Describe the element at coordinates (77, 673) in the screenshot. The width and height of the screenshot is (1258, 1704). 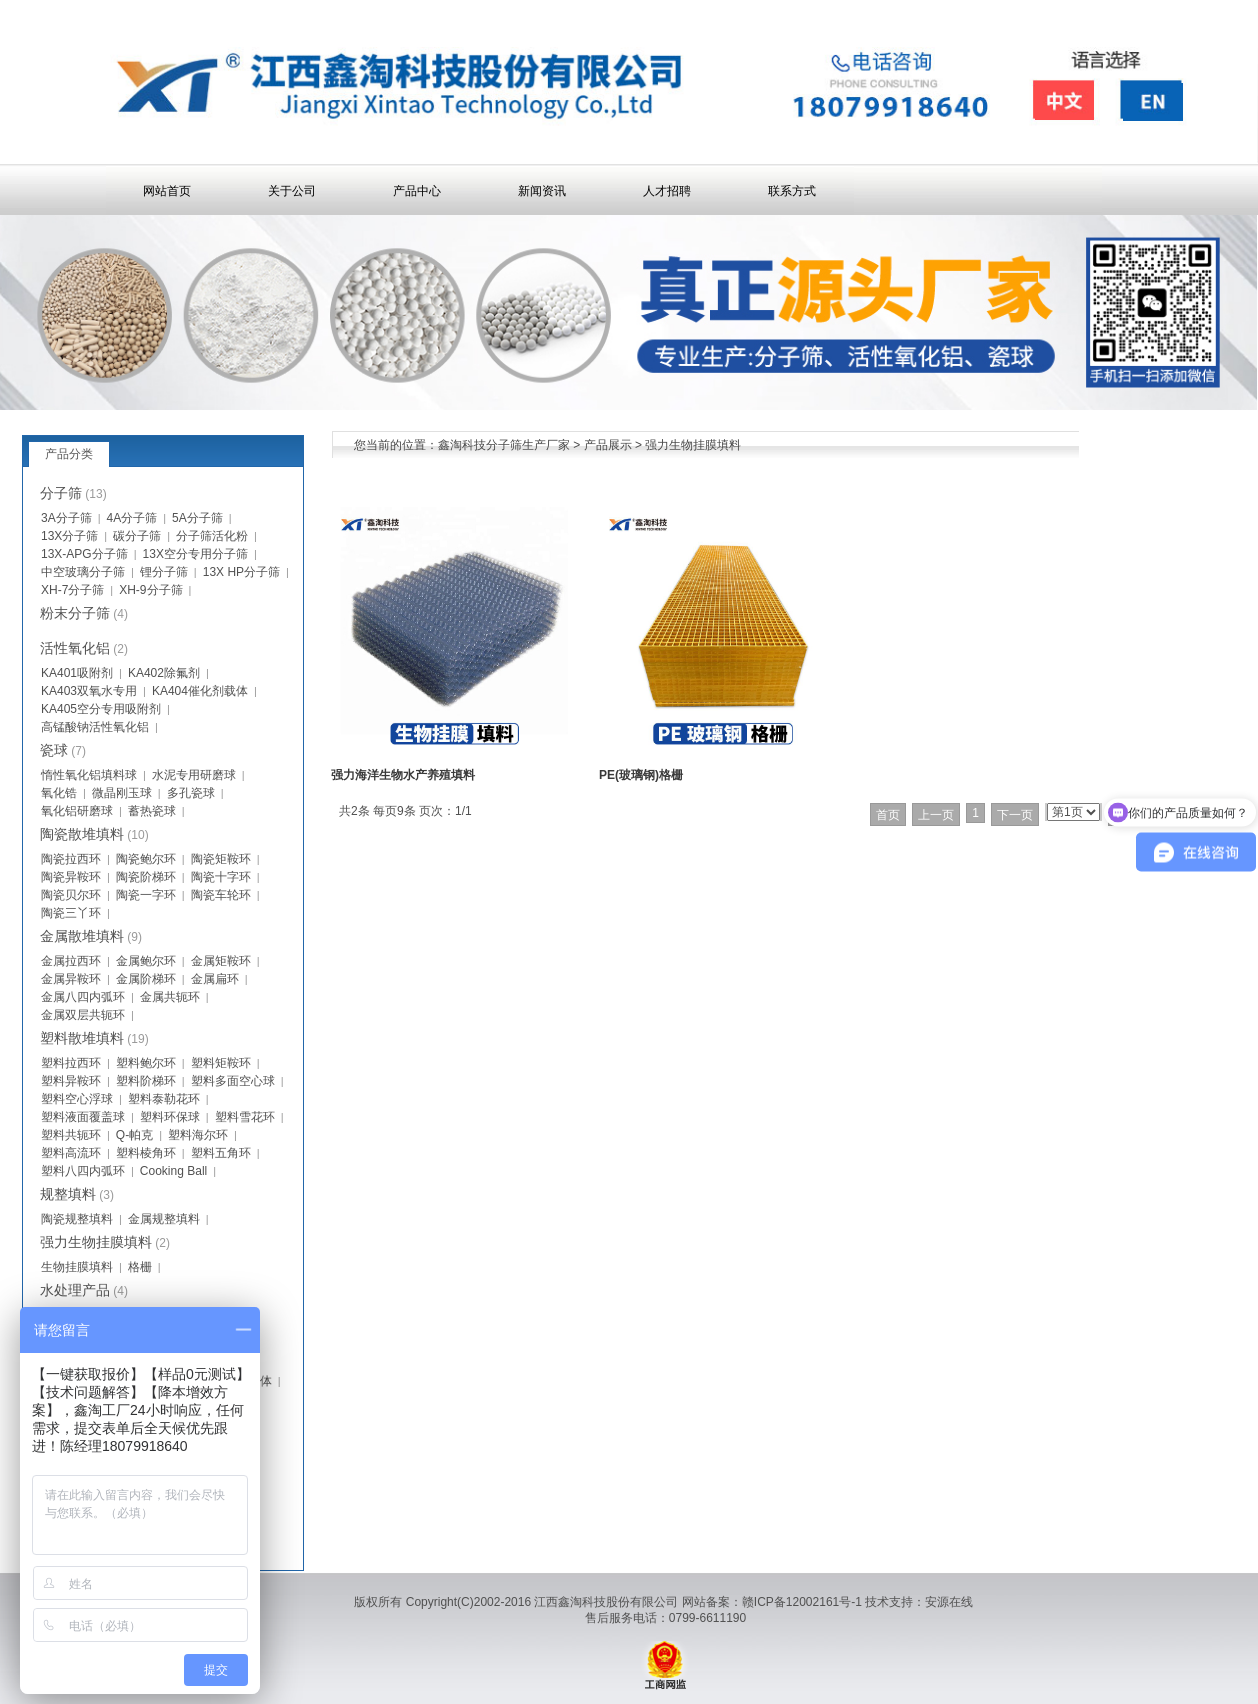
I see `KA401吸附剂` at that location.